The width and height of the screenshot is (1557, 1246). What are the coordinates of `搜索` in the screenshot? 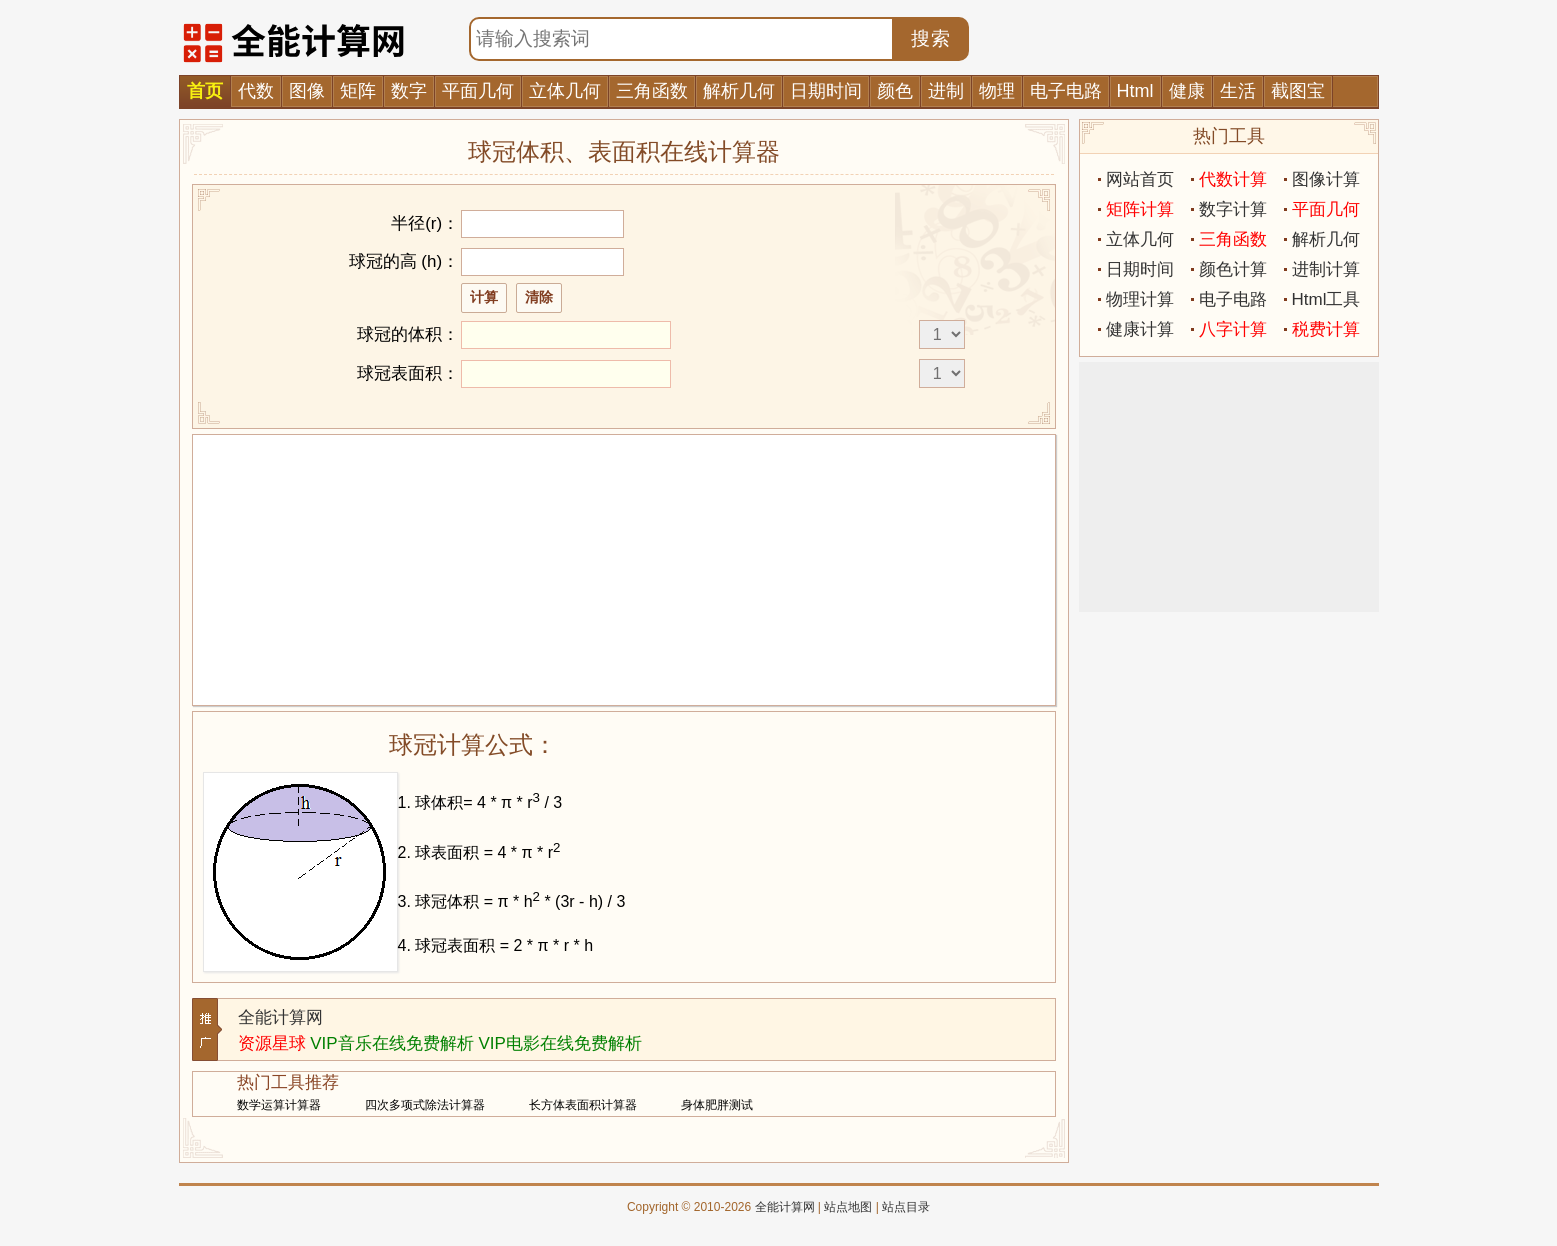 It's located at (931, 38).